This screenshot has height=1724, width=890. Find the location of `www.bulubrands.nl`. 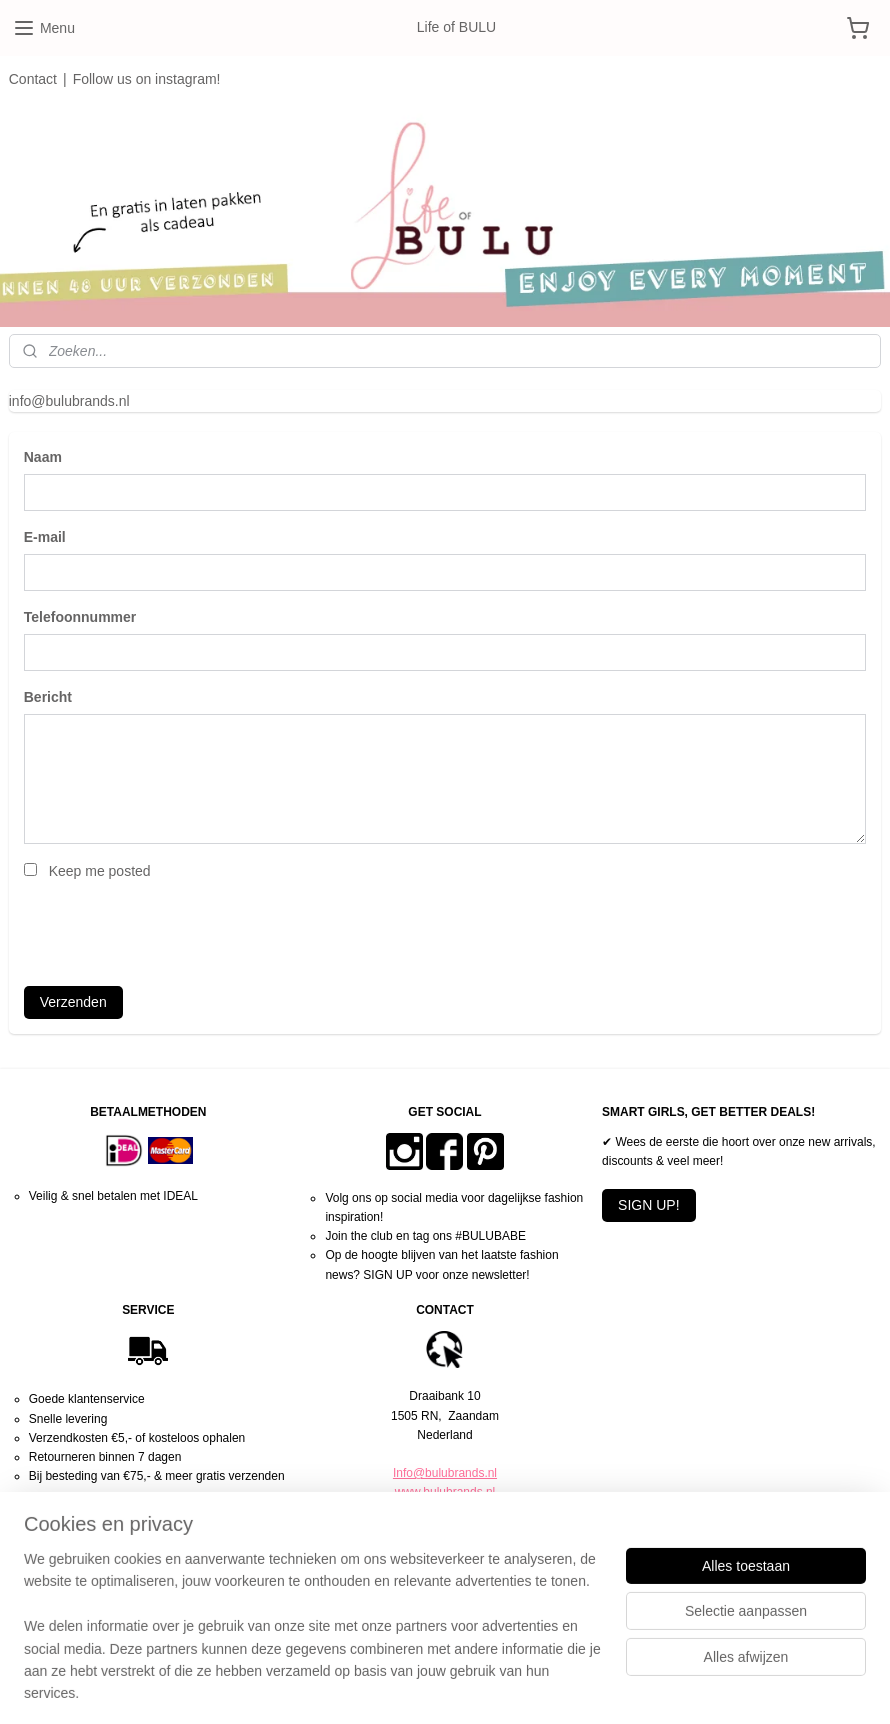

www.bulubrands.nl is located at coordinates (445, 1492).